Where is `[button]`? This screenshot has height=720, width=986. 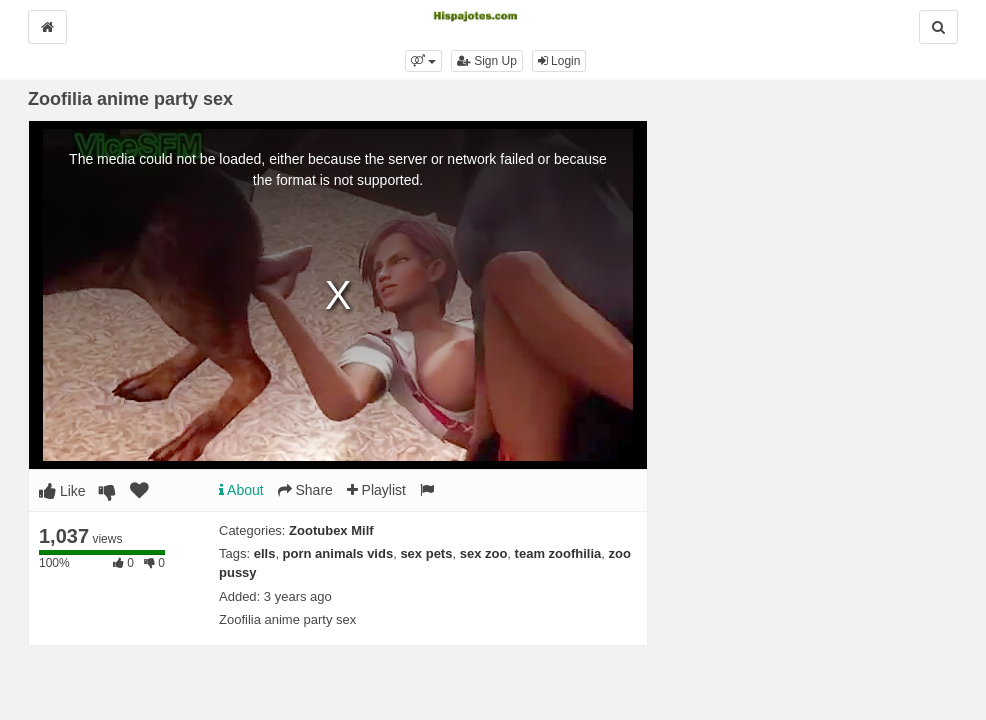
[button] is located at coordinates (423, 61).